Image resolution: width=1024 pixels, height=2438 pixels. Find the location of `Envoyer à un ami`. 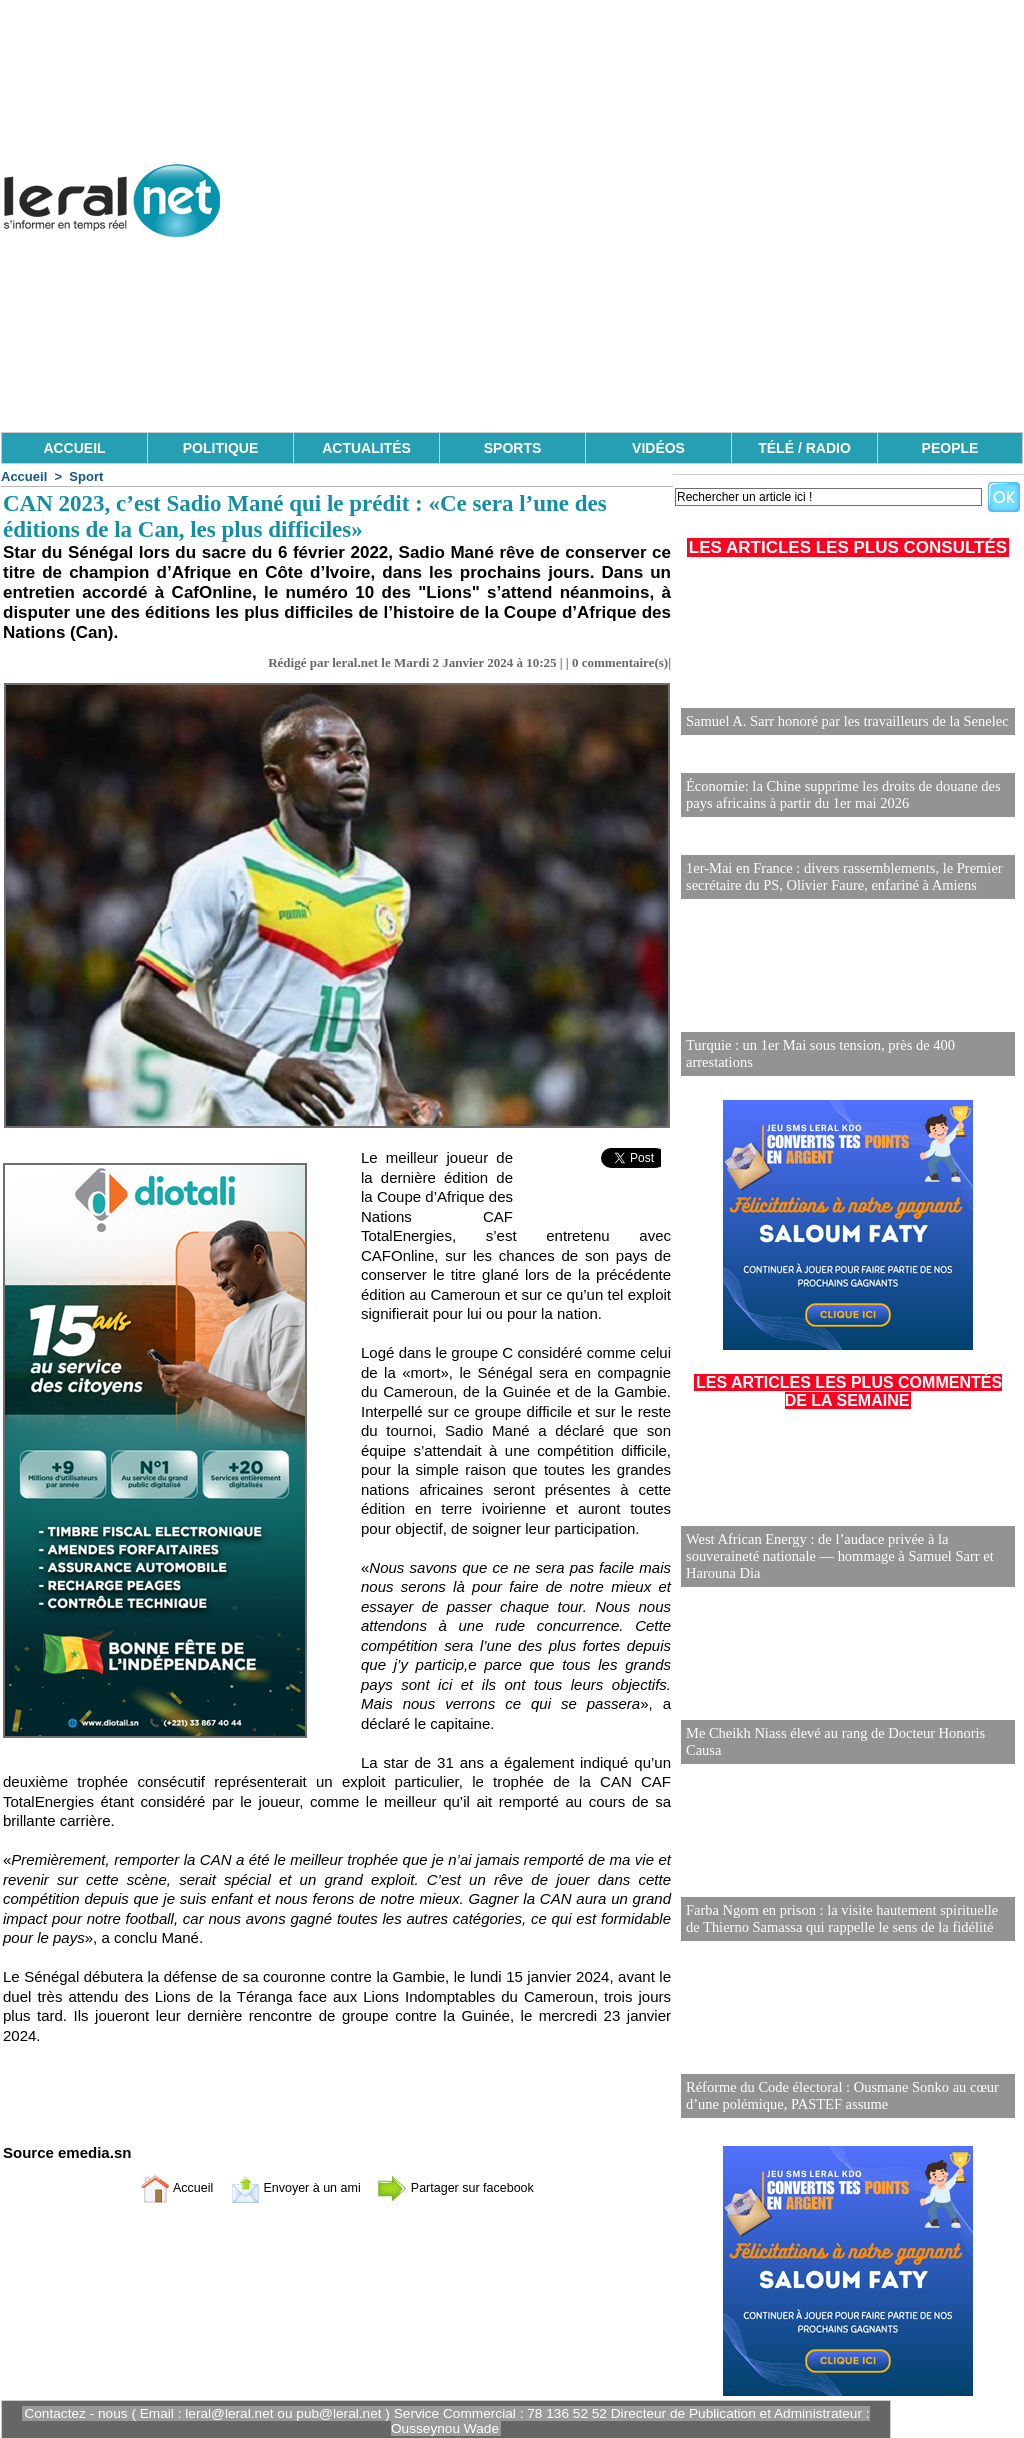

Envoyer à un ami is located at coordinates (287, 2187).